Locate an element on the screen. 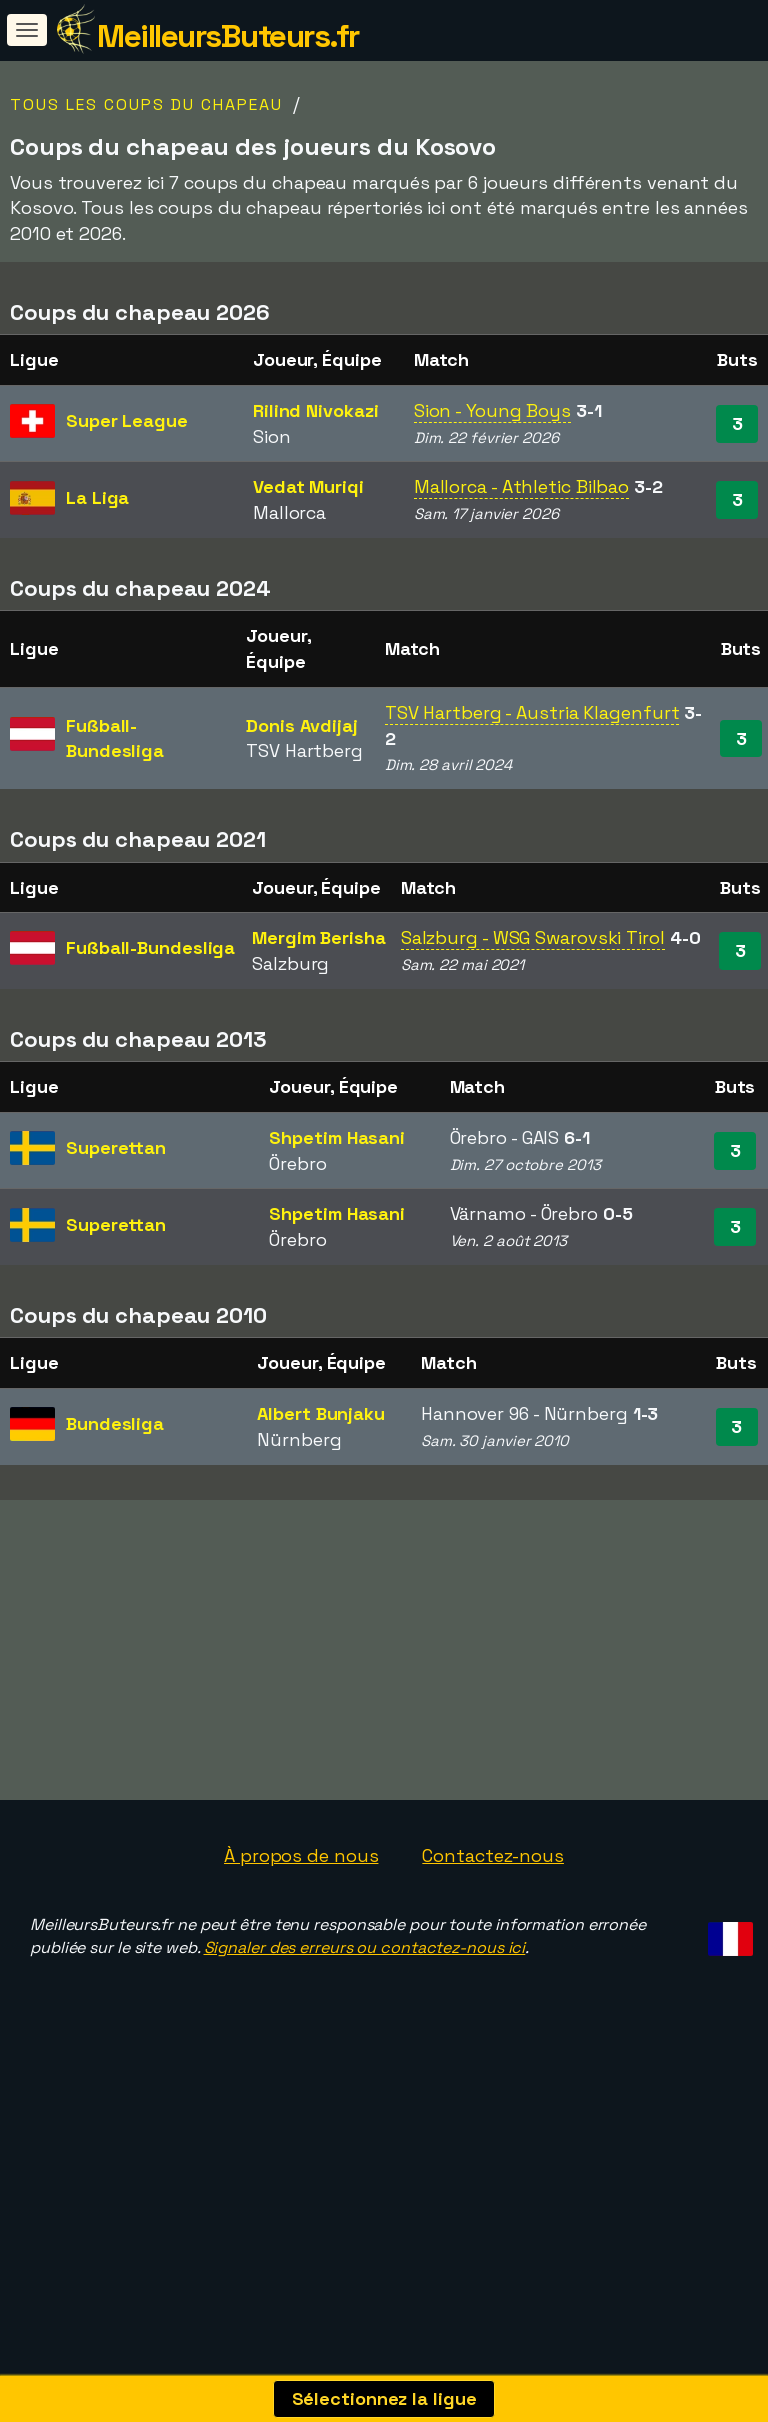  À propos de nous is located at coordinates (301, 1867).